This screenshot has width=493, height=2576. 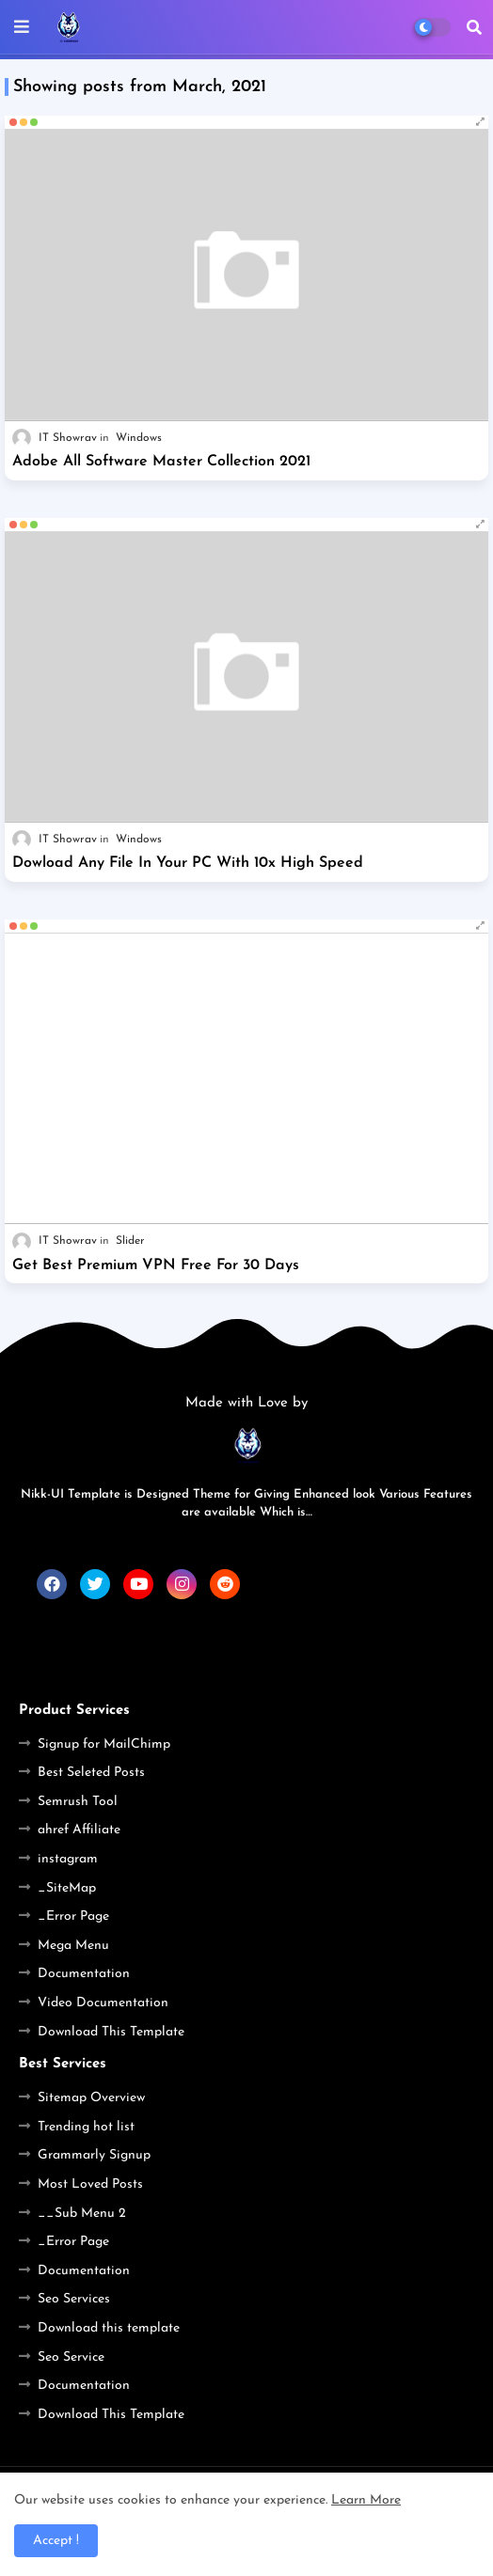 I want to click on __Sub Menu 2, so click(x=82, y=2214).